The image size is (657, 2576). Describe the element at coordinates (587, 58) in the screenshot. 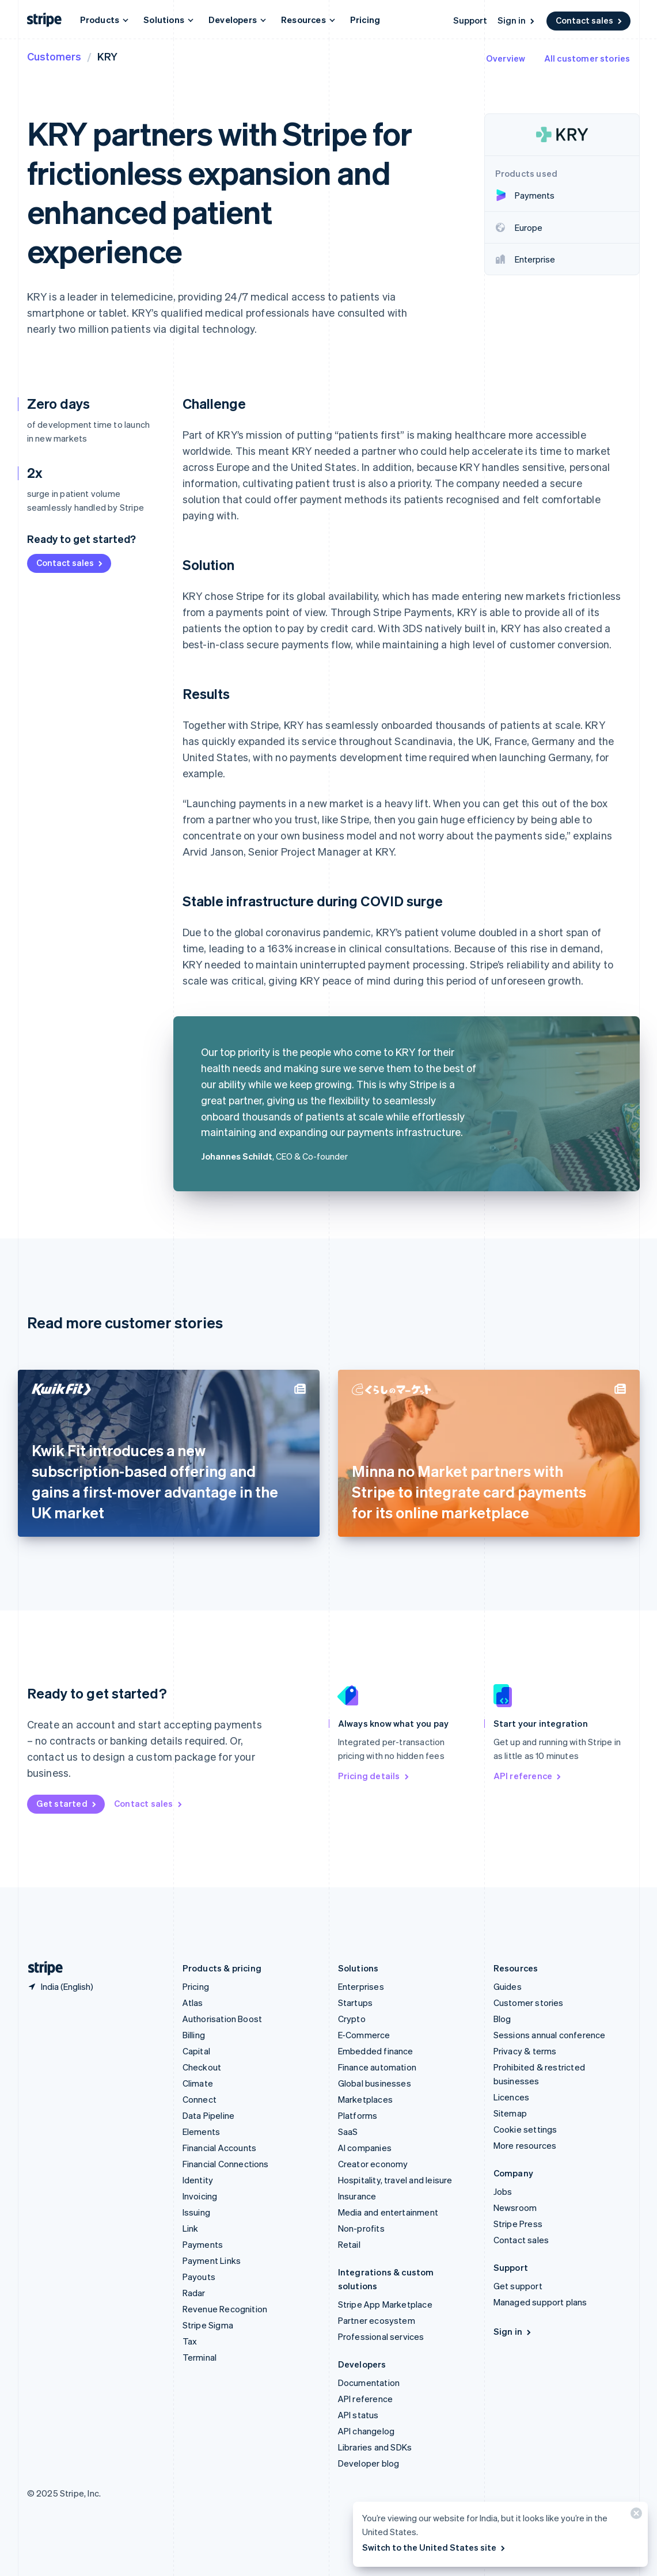

I see `All customer stories` at that location.